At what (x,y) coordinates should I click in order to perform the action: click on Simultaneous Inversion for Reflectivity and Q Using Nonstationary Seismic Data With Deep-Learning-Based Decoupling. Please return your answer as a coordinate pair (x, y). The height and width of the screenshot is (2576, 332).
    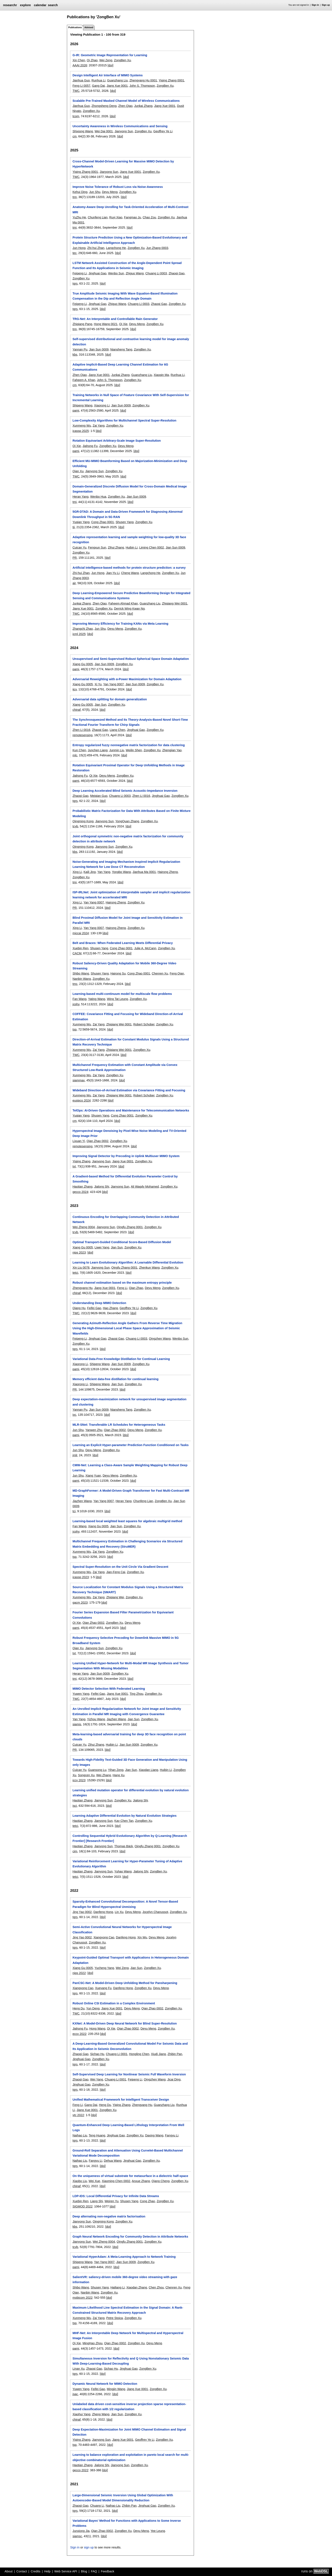
    Looking at the image, I should click on (130, 2361).